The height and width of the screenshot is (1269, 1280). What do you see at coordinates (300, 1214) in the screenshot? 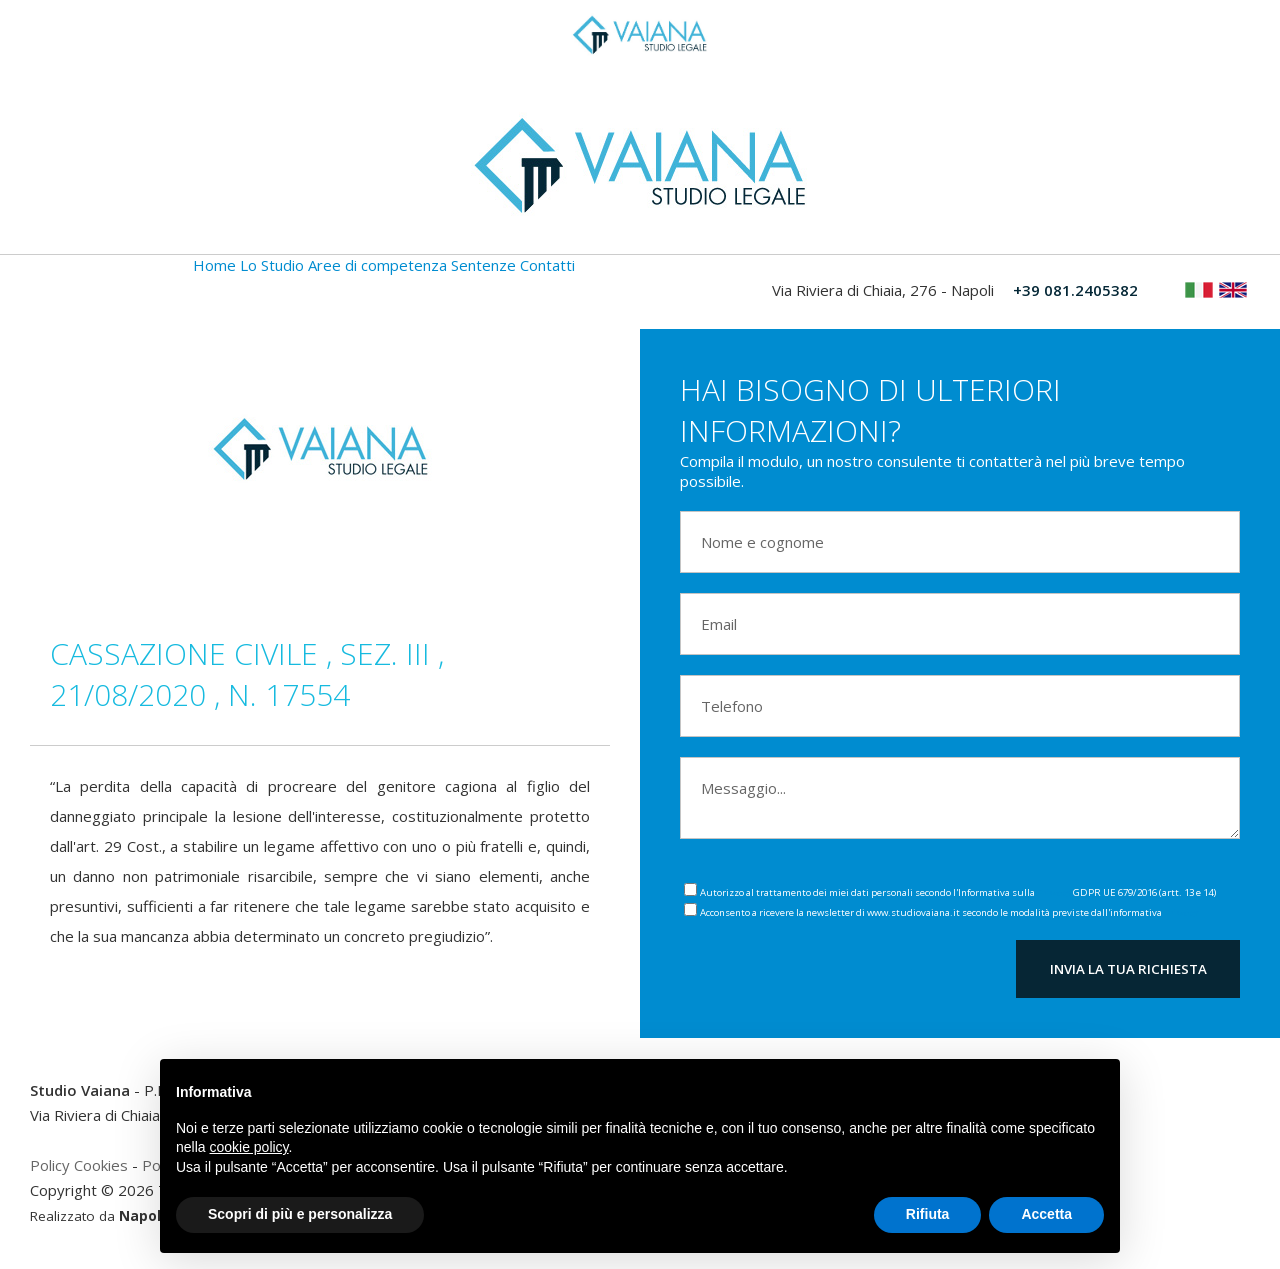
I see `Scopri di più e personalizza [button]` at bounding box center [300, 1214].